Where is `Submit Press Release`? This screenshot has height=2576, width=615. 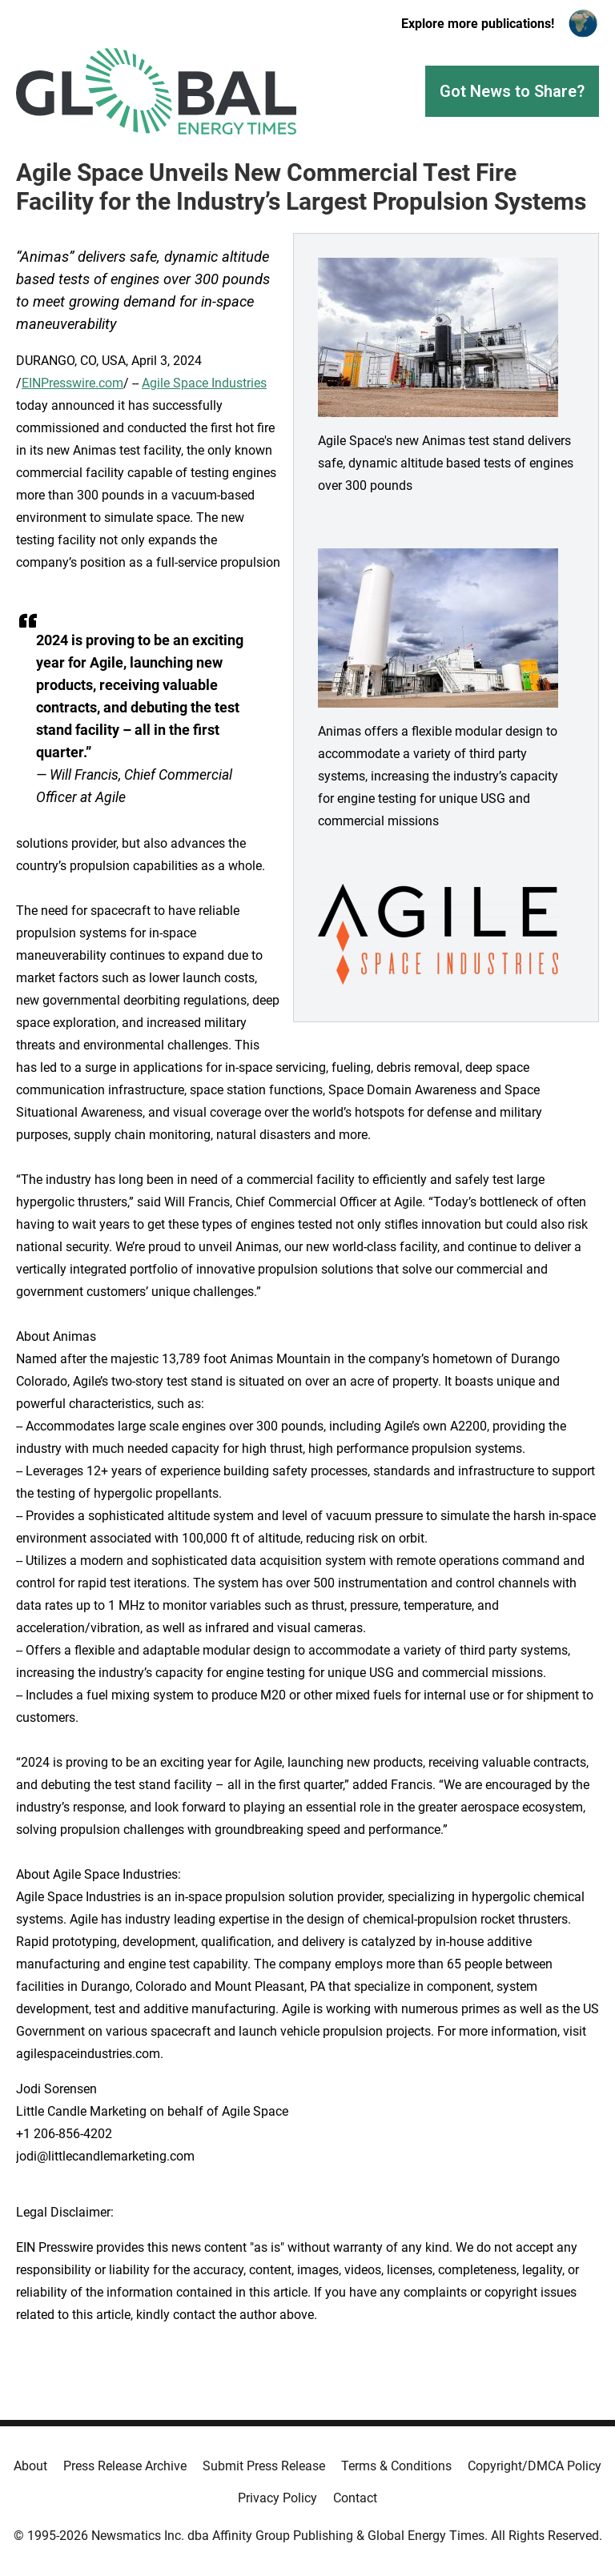 Submit Press Release is located at coordinates (264, 2466).